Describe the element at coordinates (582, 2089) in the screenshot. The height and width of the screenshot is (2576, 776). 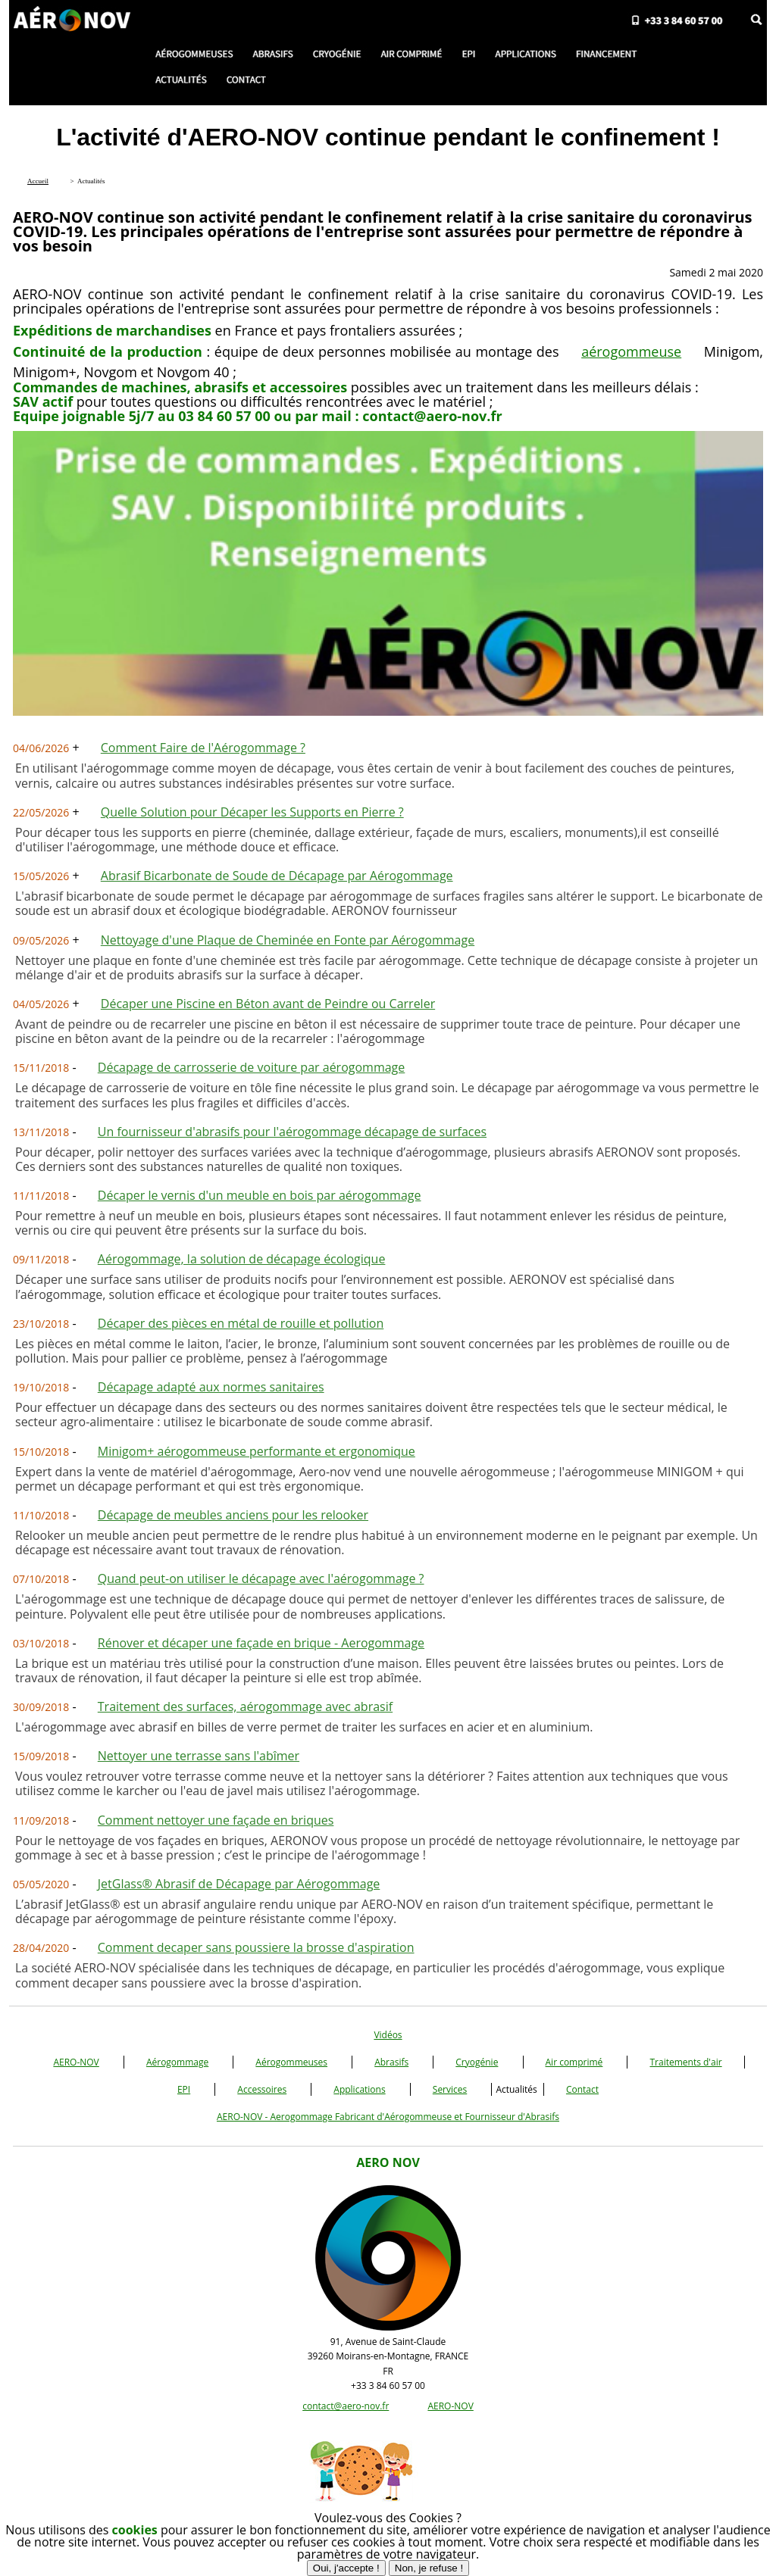
I see `Contact` at that location.